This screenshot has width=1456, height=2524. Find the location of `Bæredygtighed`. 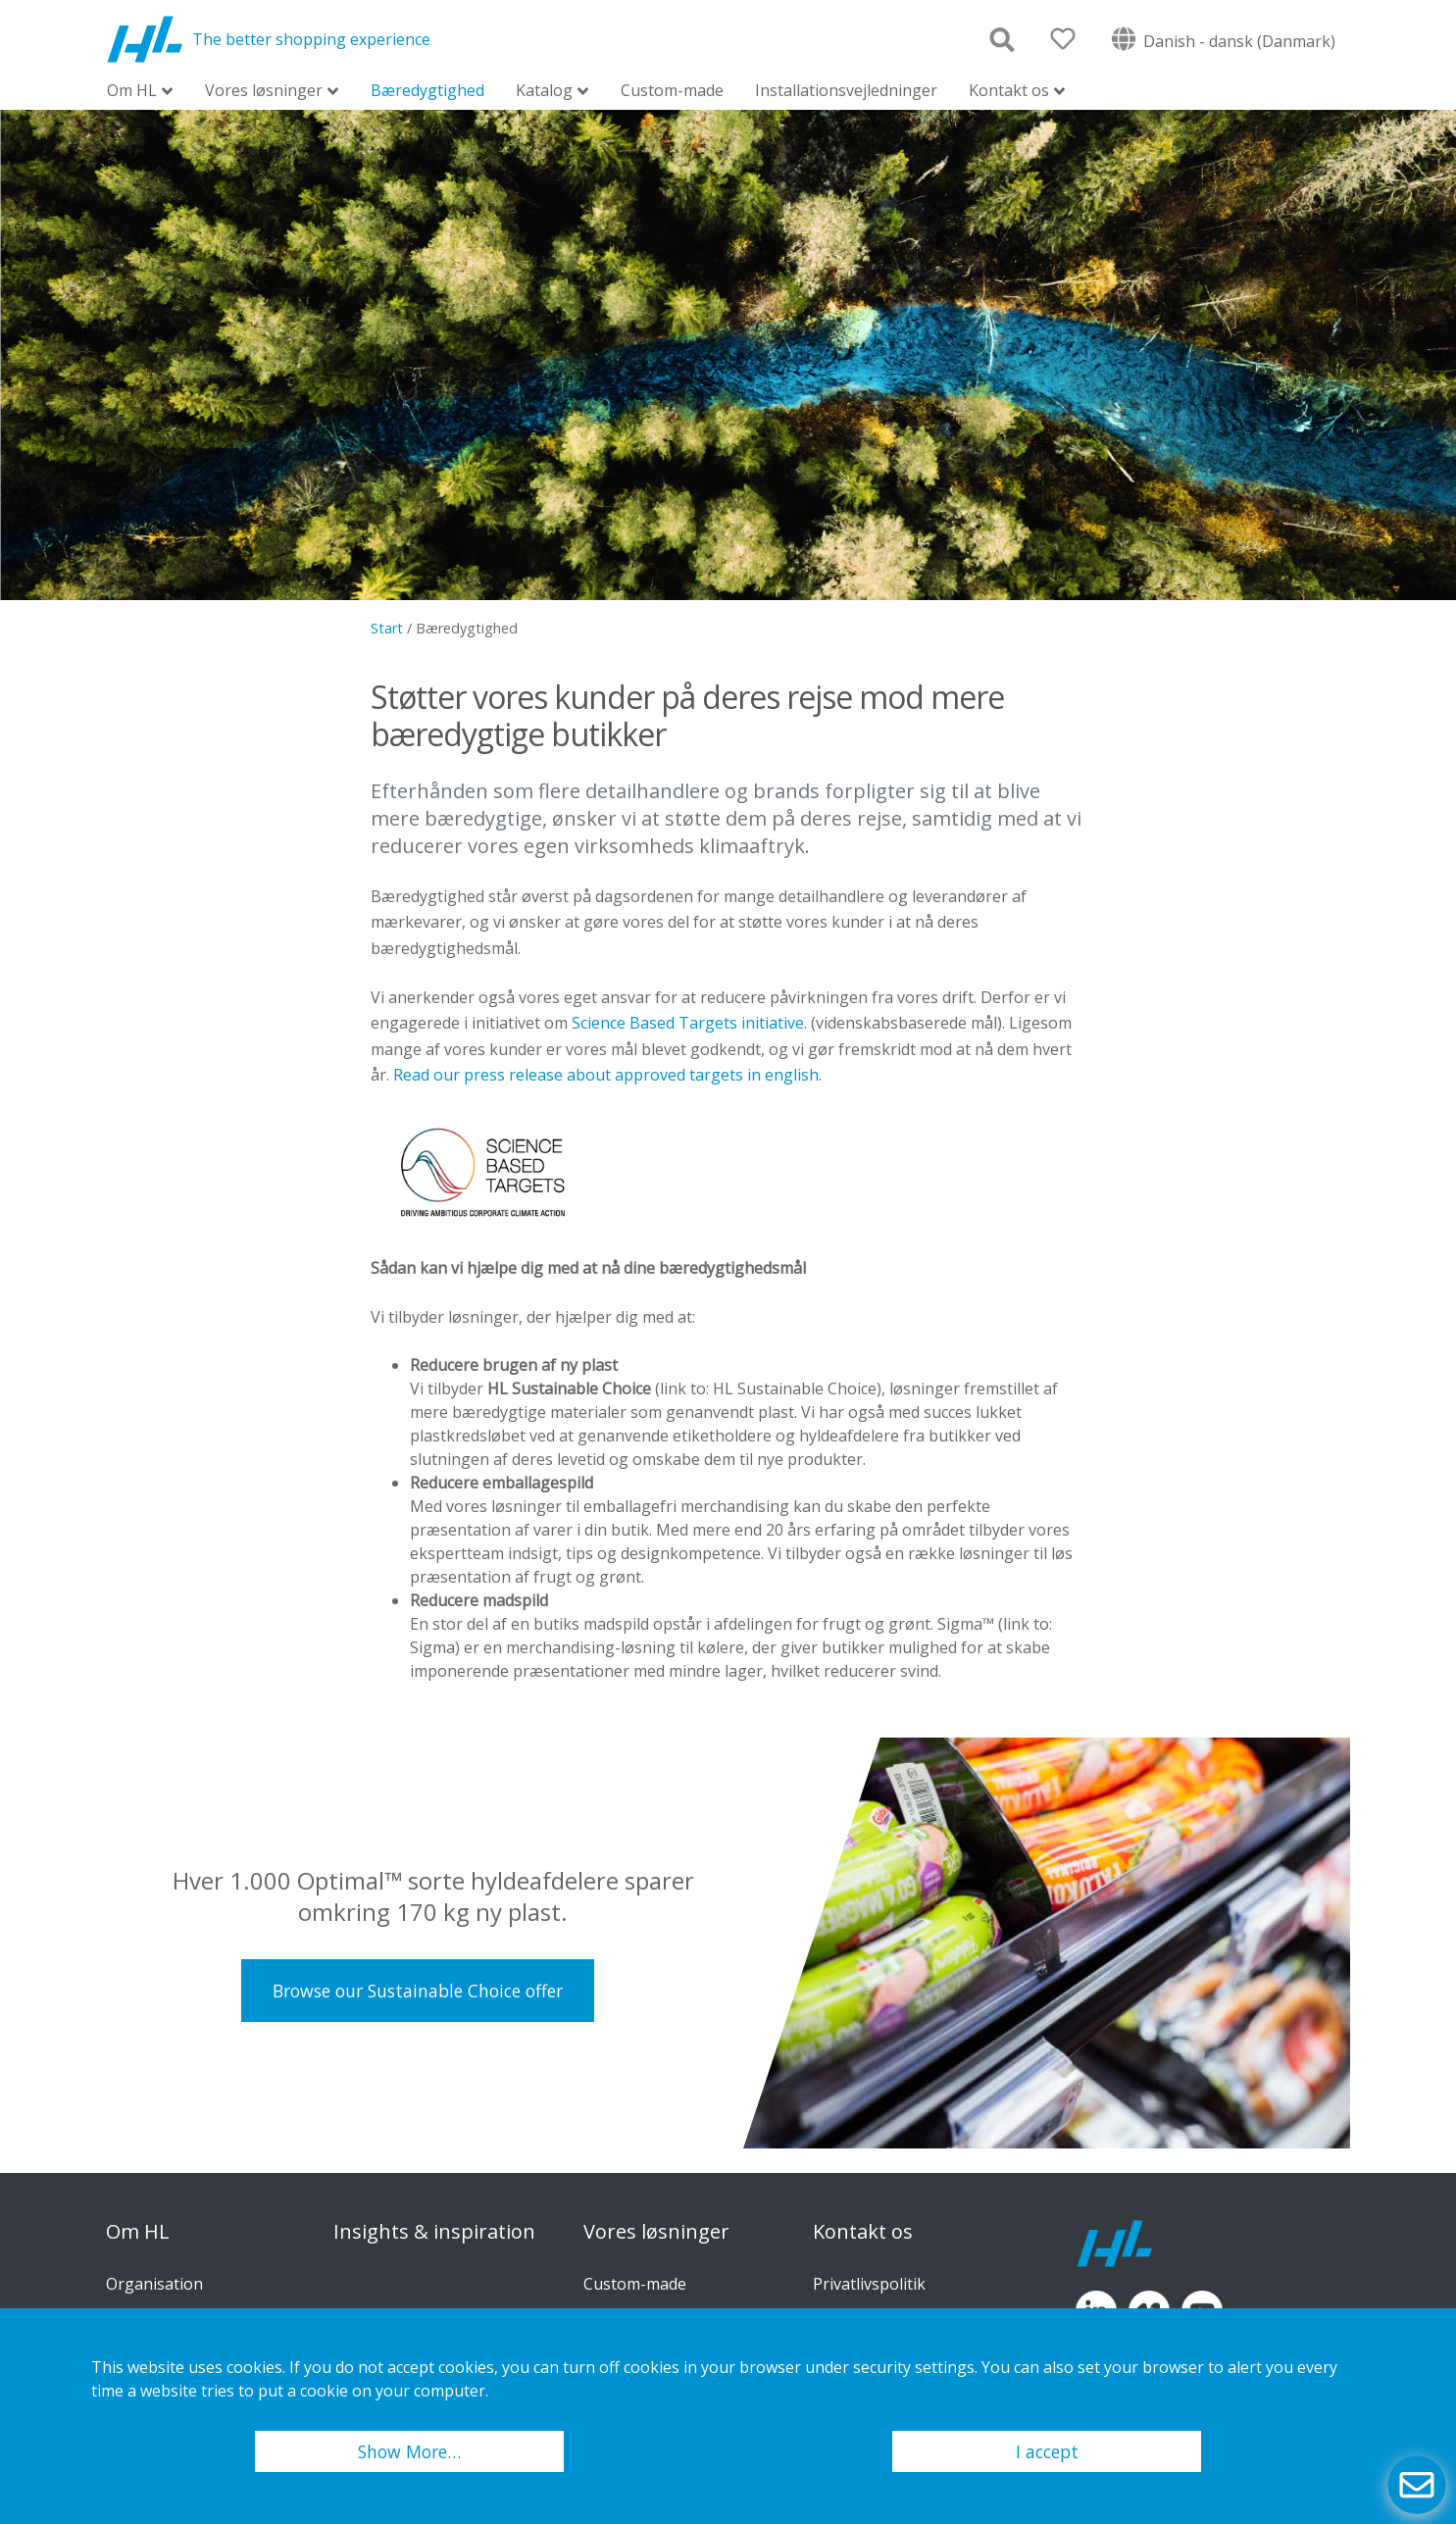

Bæredygtighed is located at coordinates (427, 90).